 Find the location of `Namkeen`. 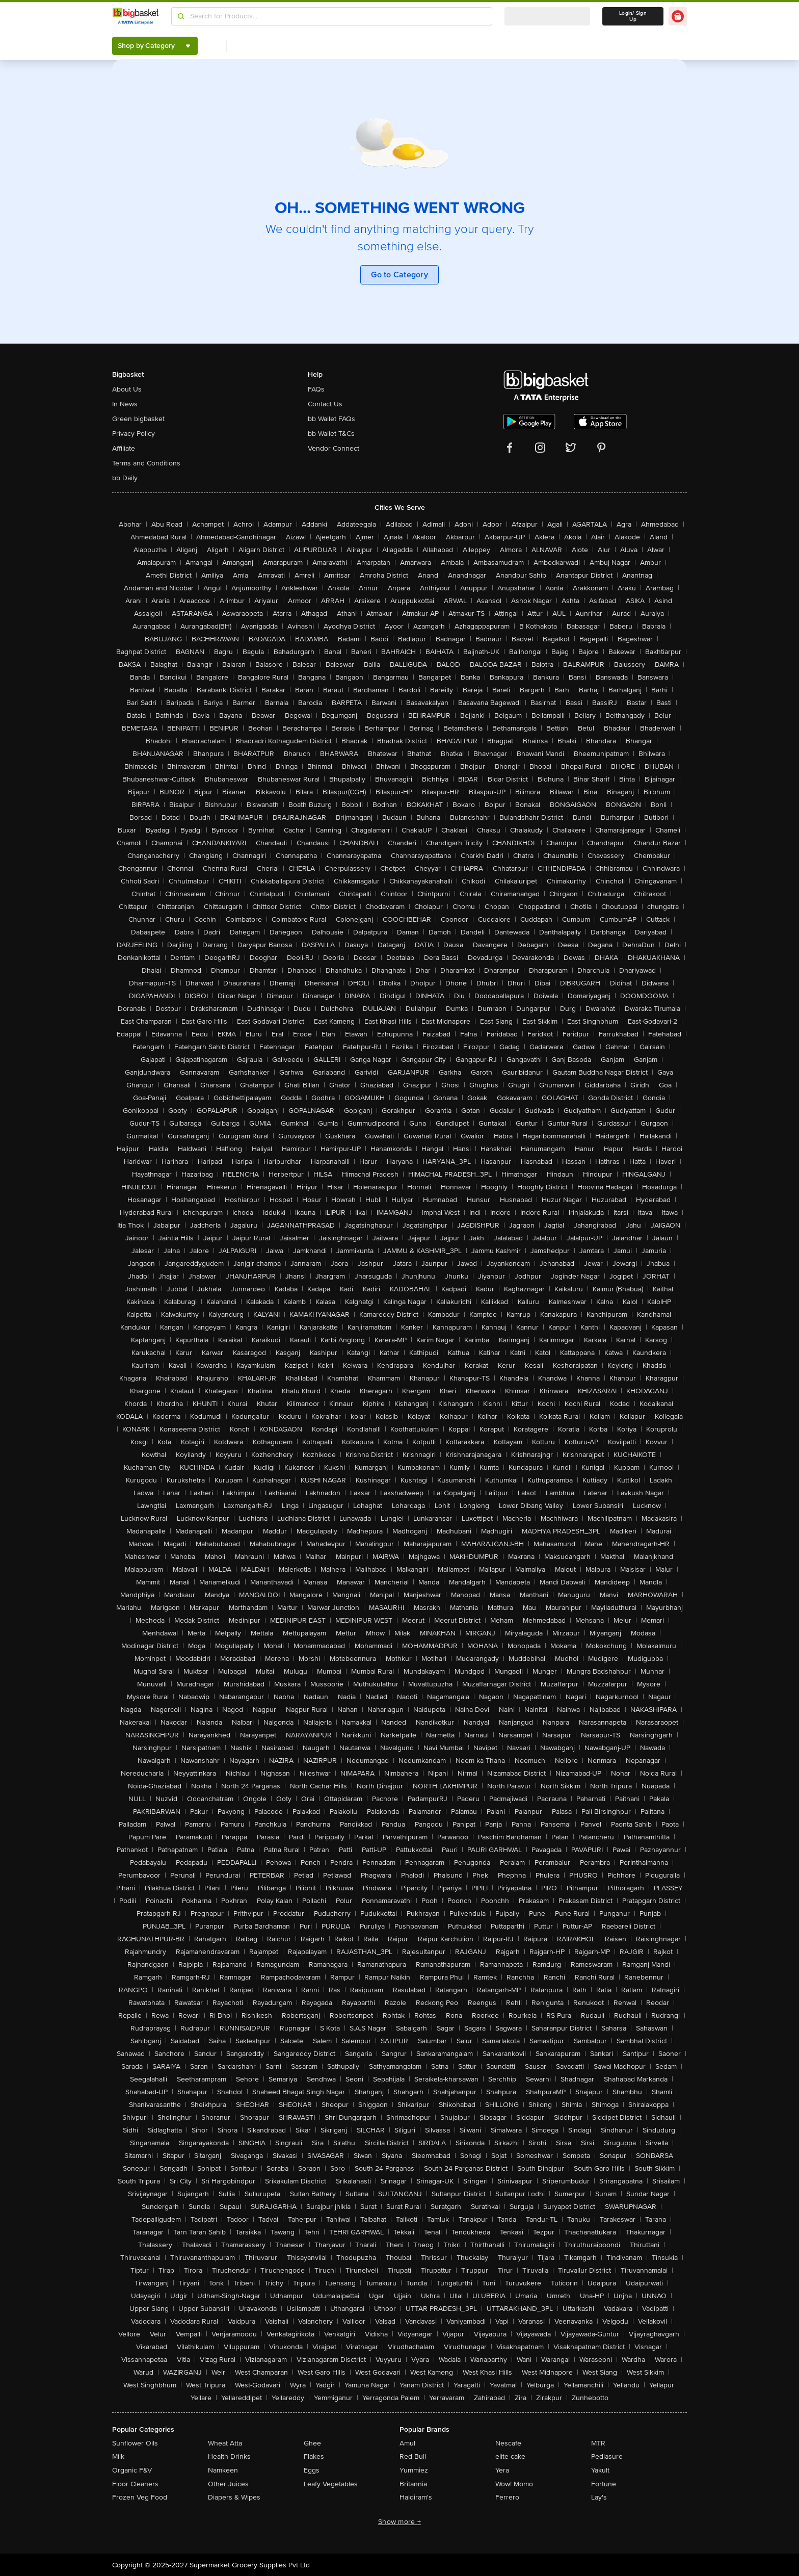

Namkeen is located at coordinates (223, 2470).